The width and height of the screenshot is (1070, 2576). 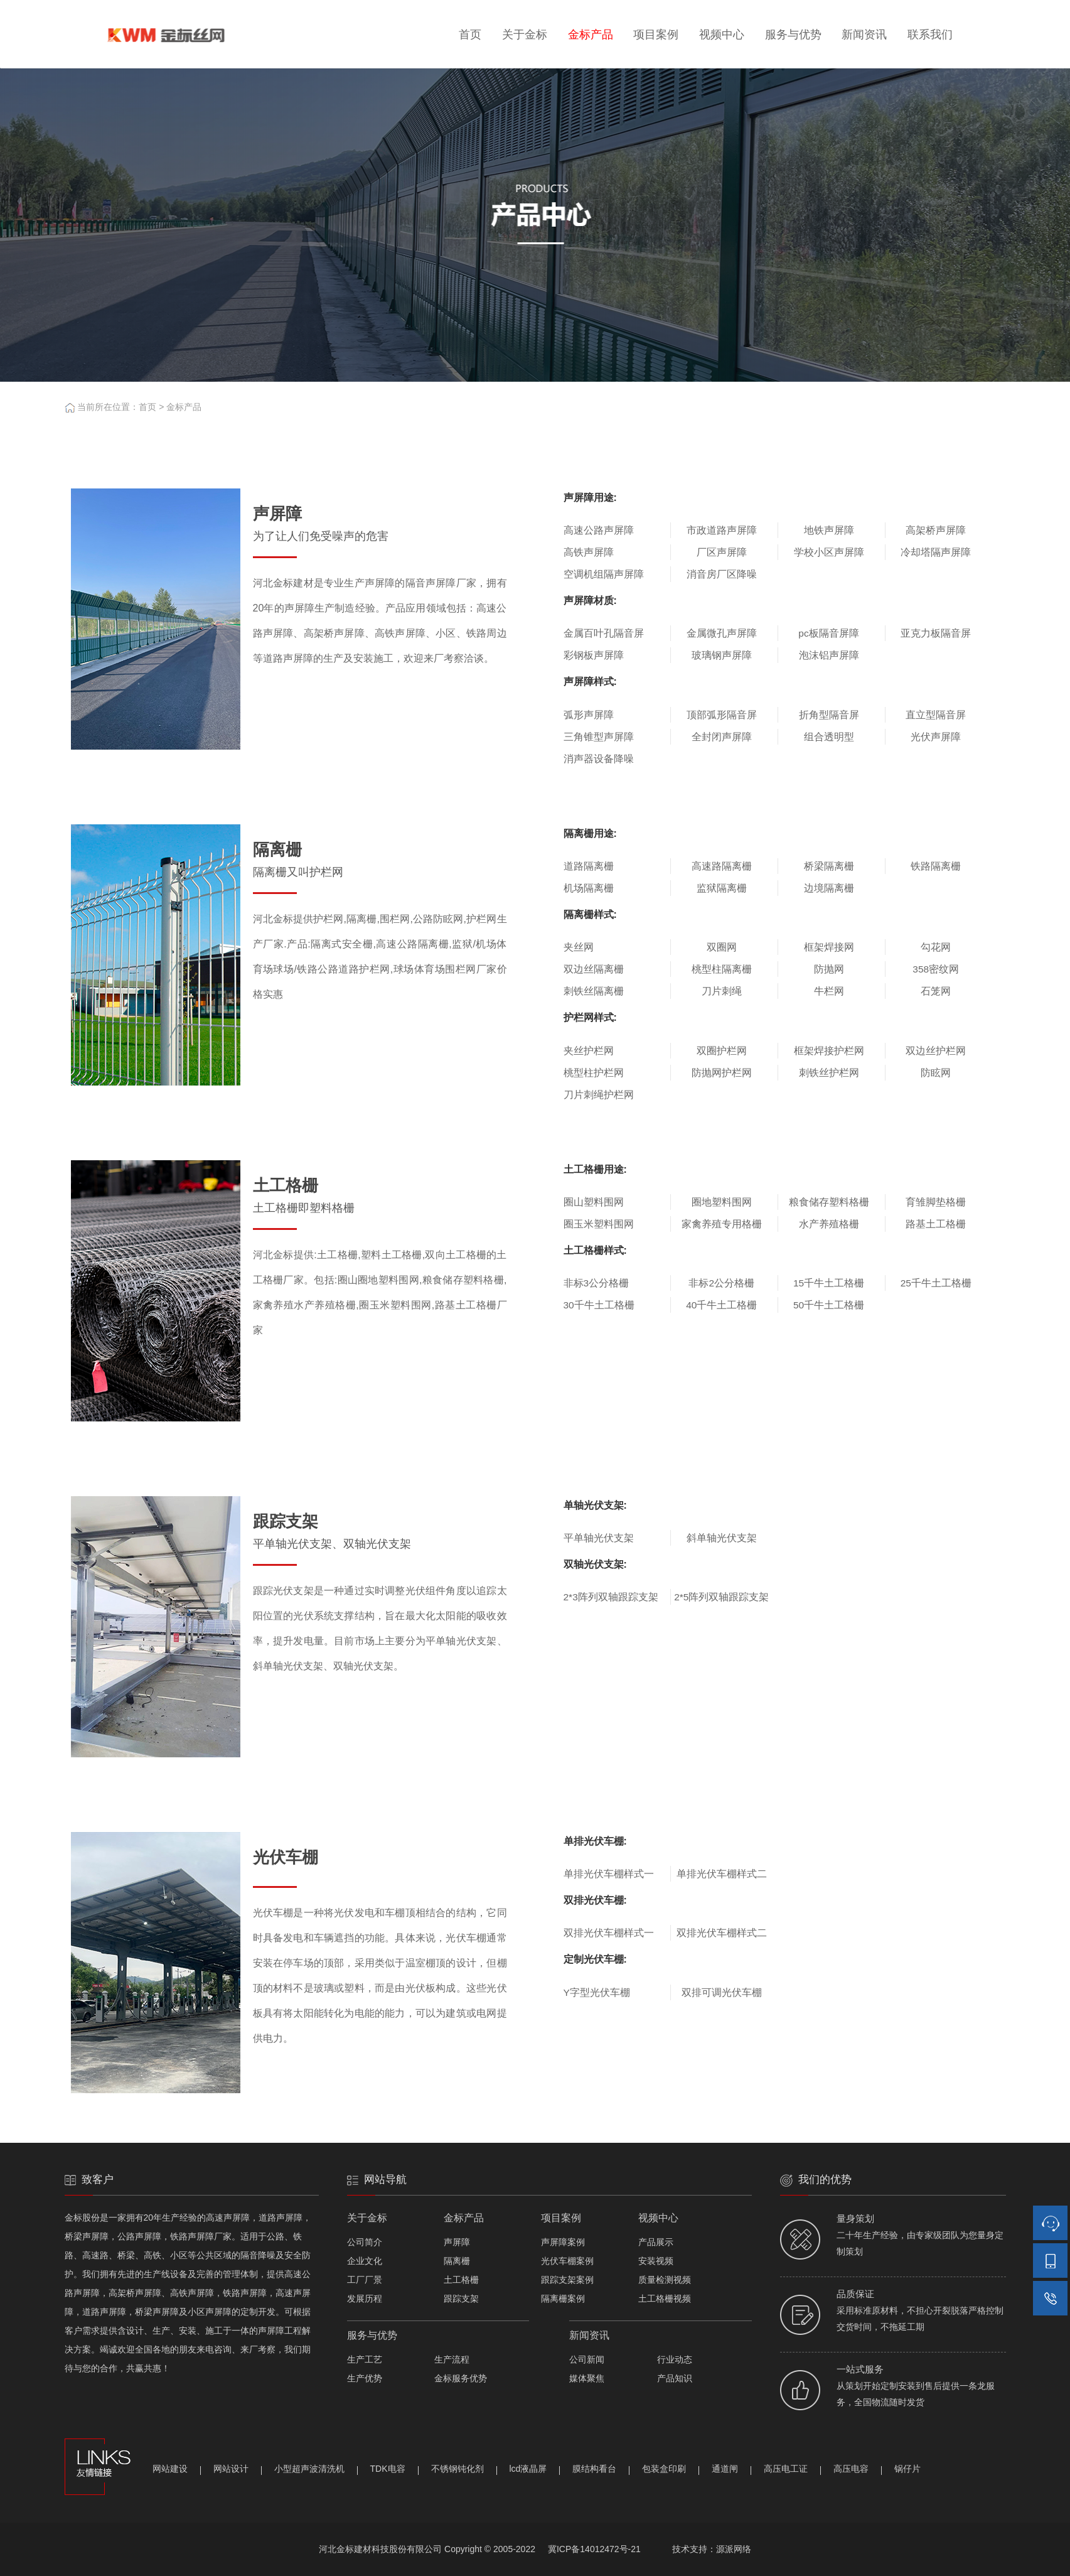 What do you see at coordinates (722, 1992) in the screenshot?
I see `双排可调光伏车棚` at bounding box center [722, 1992].